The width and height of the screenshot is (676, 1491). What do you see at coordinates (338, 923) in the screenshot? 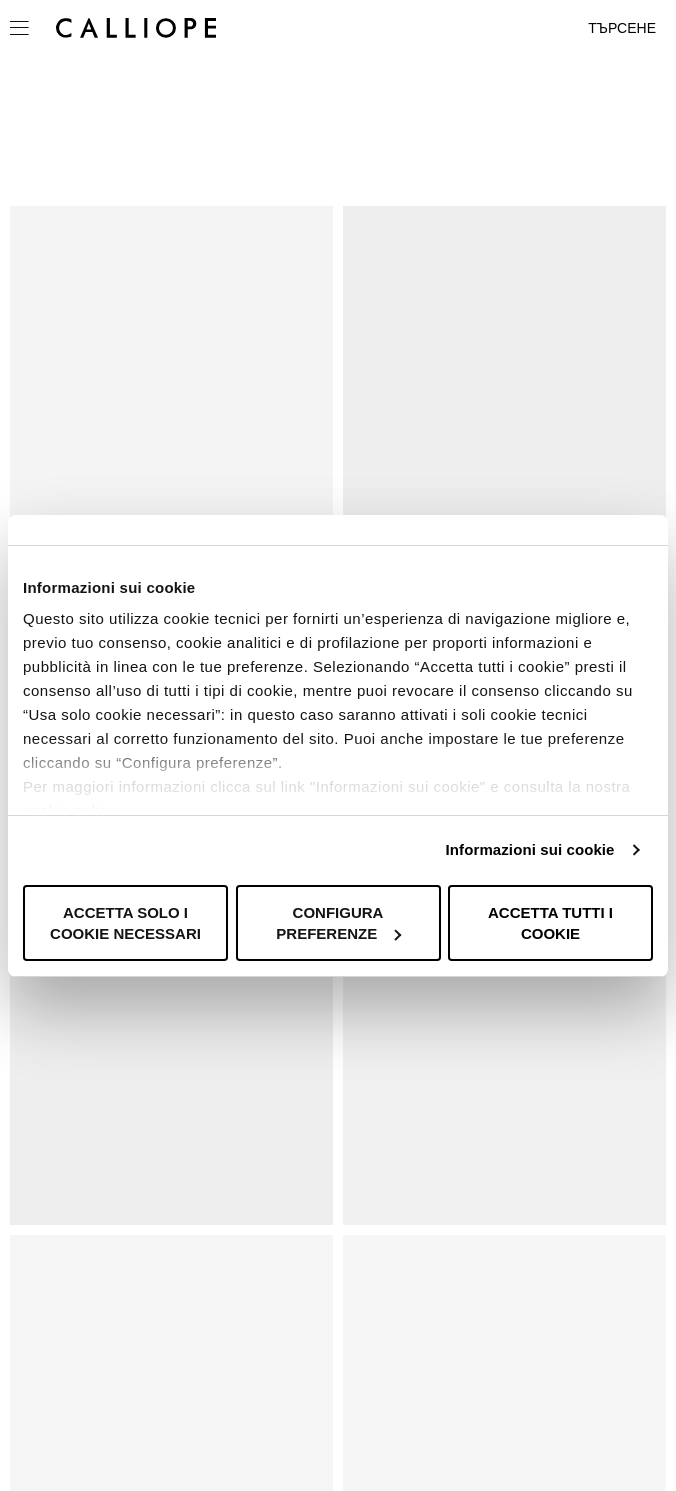
I see `Configura preferenze` at bounding box center [338, 923].